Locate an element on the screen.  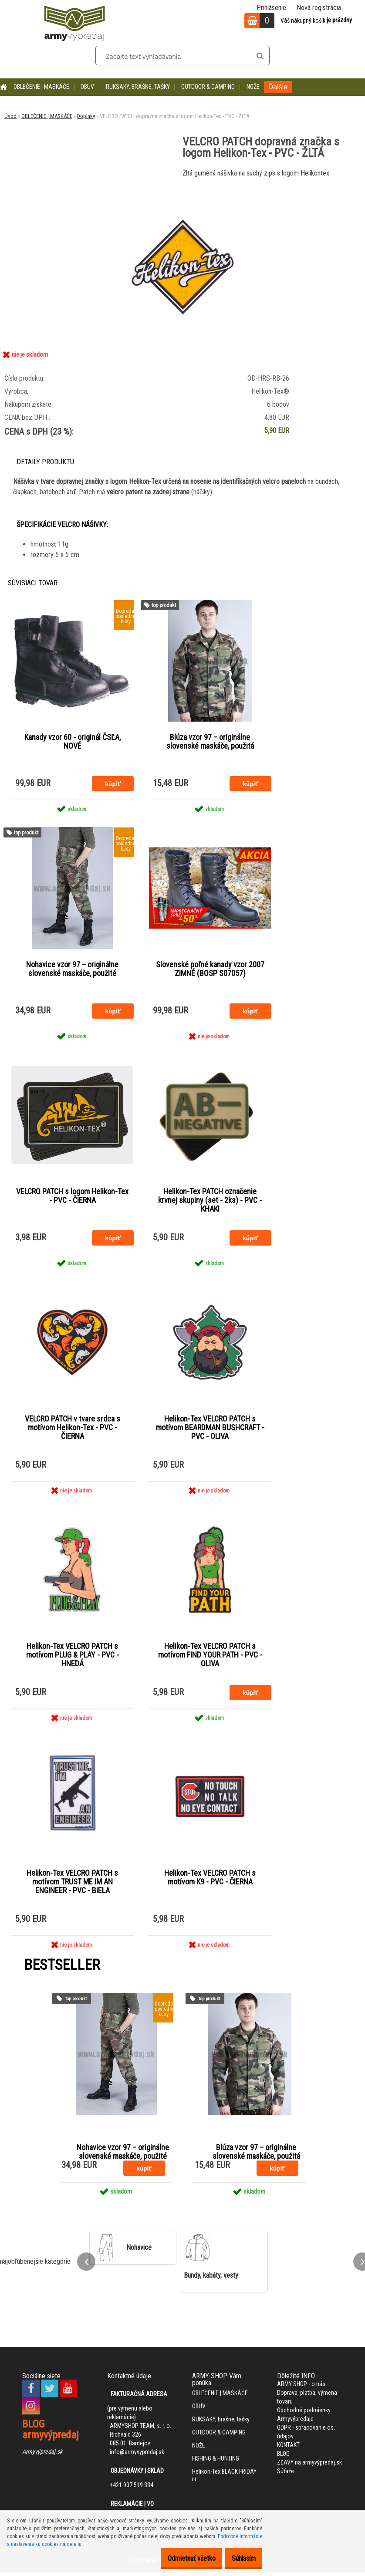
info@armyvypredaj.sk is located at coordinates (137, 2455).